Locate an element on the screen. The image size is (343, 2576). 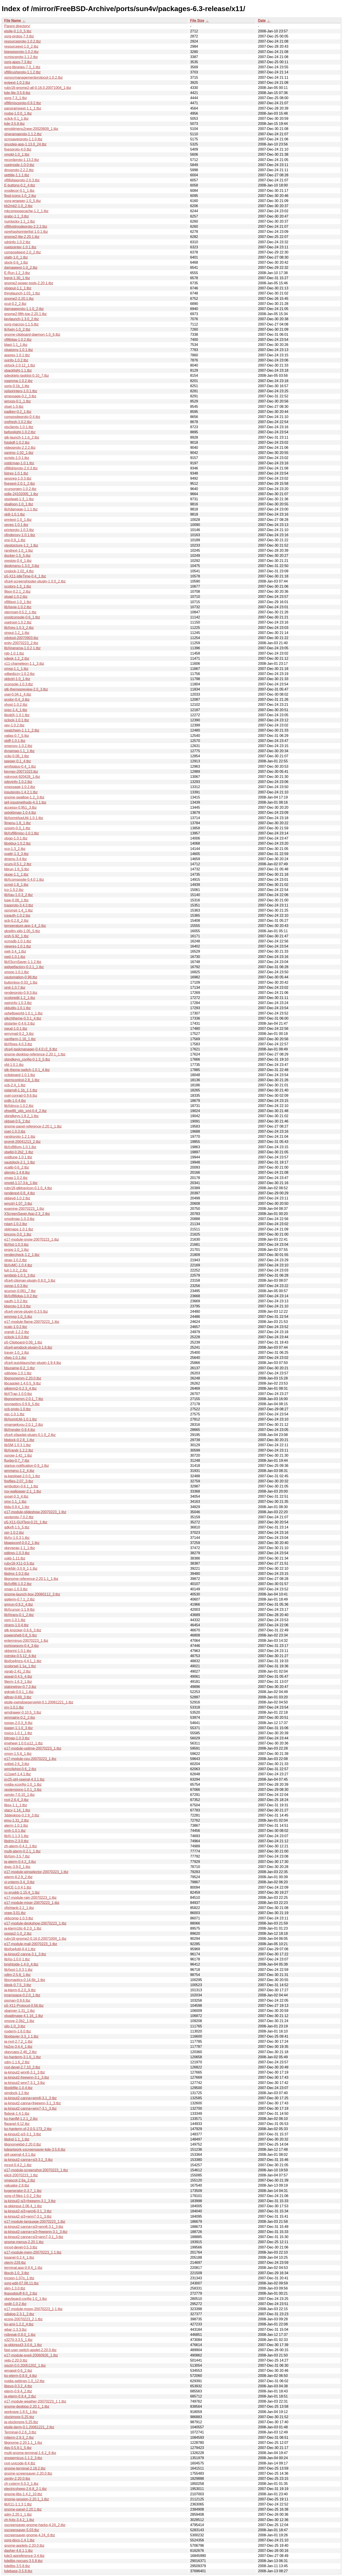
ja-xlockmore-5.25.tbz is located at coordinates (21, 2422).